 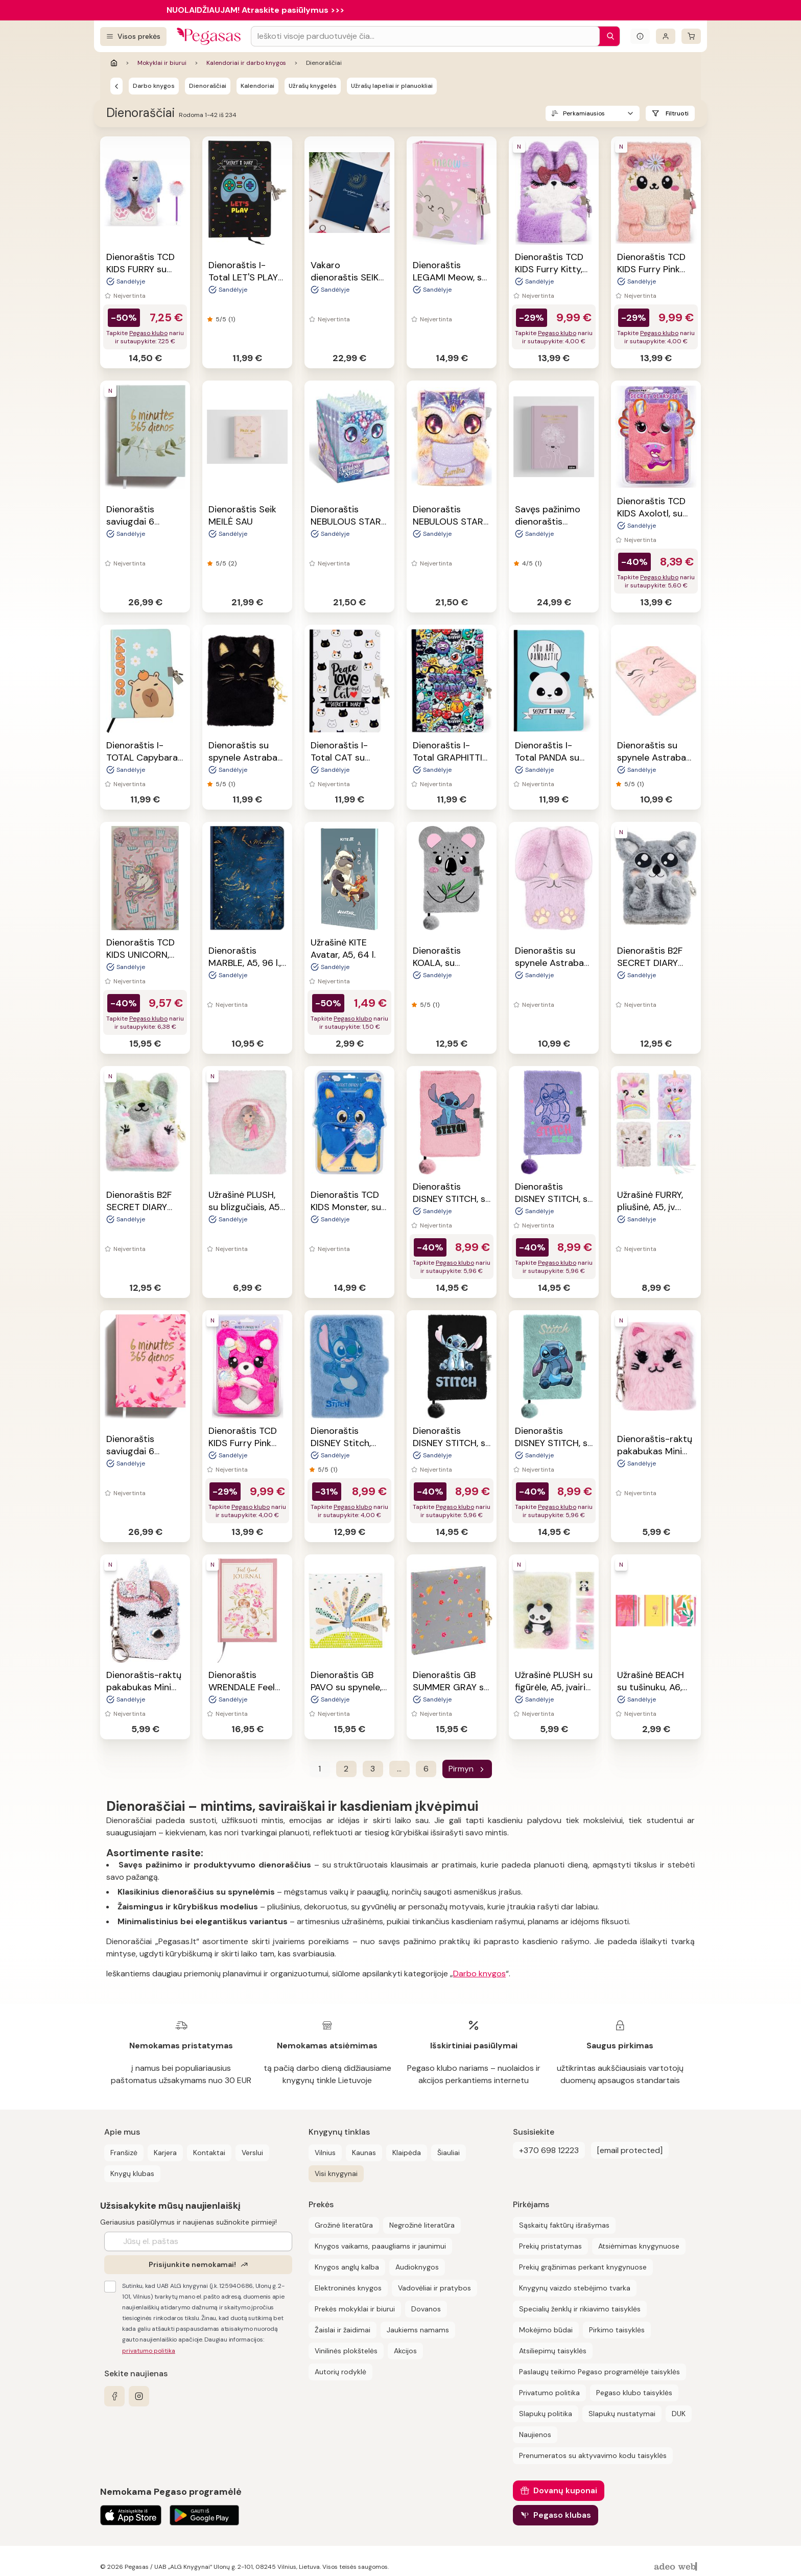 What do you see at coordinates (584, 113) in the screenshot?
I see `Perkamiausios` at bounding box center [584, 113].